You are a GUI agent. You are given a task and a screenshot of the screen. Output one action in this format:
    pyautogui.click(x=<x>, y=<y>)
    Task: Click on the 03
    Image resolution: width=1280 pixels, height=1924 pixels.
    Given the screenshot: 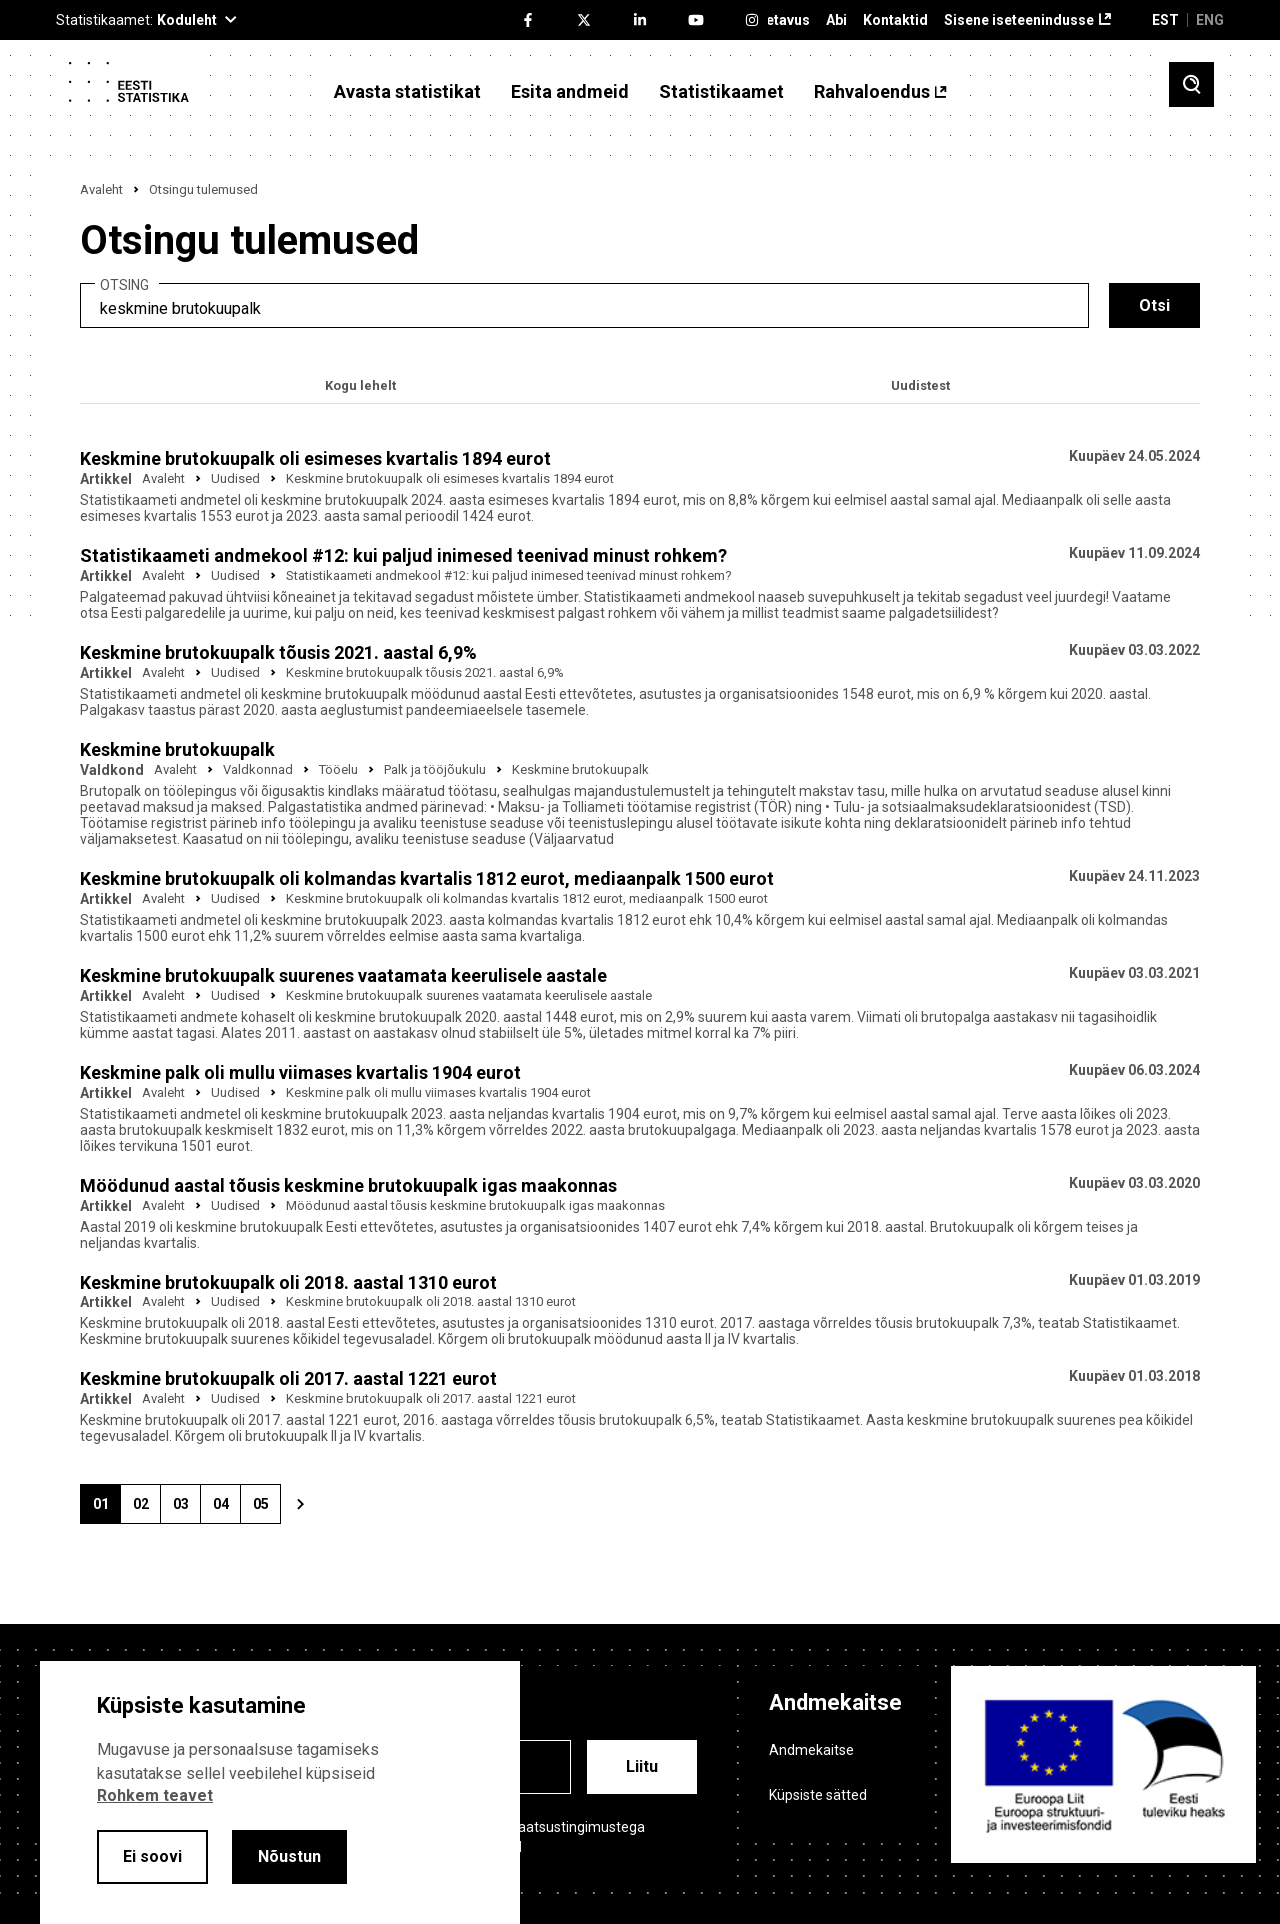 What is the action you would take?
    pyautogui.click(x=187, y=1510)
    